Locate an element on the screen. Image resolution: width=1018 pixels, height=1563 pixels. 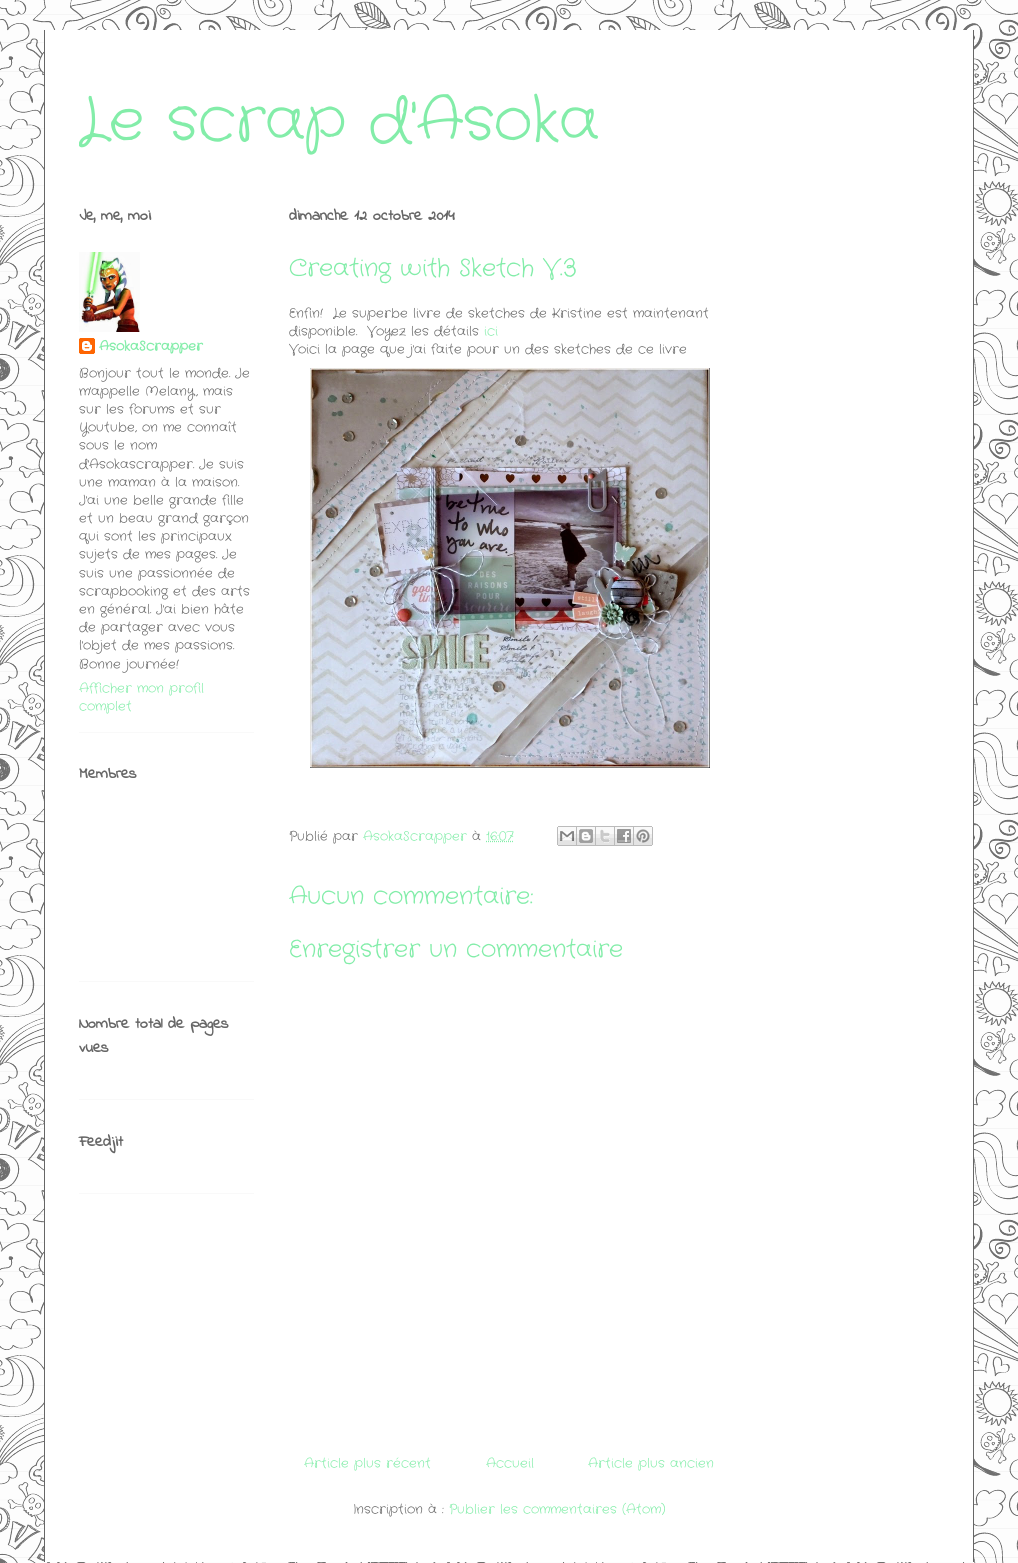
Le scrap d'Asoka is located at coordinates (339, 122).